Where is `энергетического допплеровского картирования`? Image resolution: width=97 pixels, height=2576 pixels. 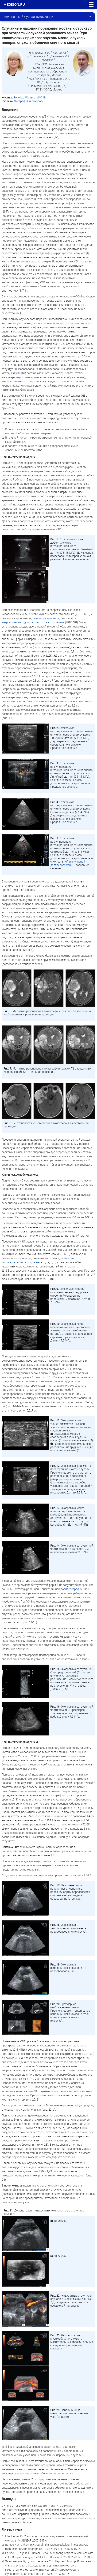 энергетического допплеровского картирования is located at coordinates (33, 622).